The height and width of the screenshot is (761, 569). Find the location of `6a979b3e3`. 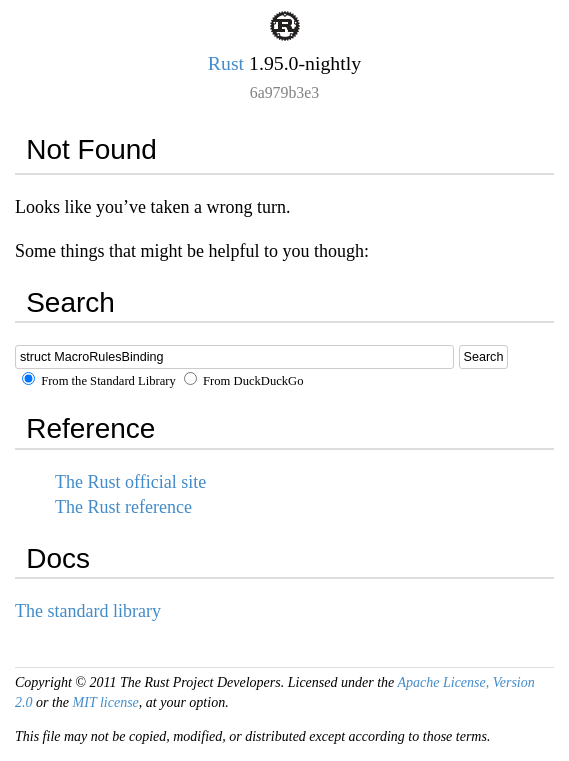

6a979b3e3 is located at coordinates (284, 92).